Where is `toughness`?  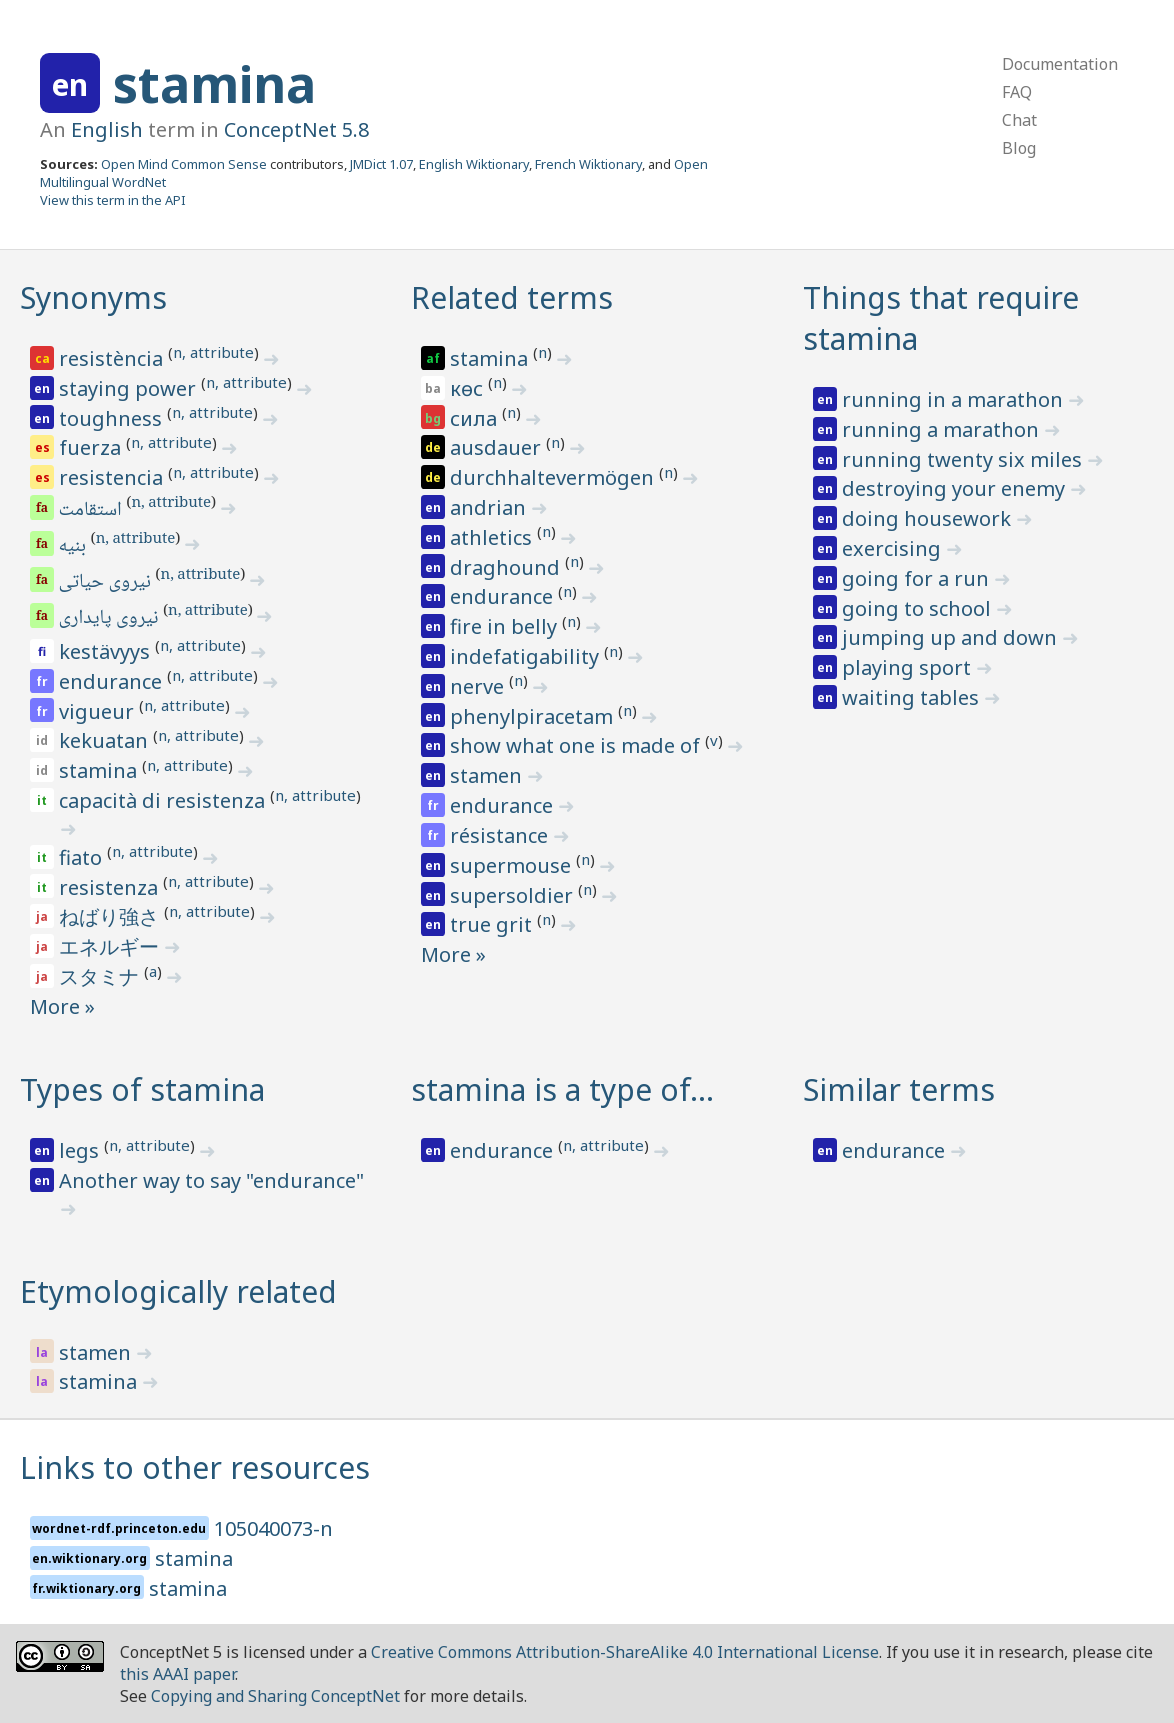
toughness is located at coordinates (113, 418).